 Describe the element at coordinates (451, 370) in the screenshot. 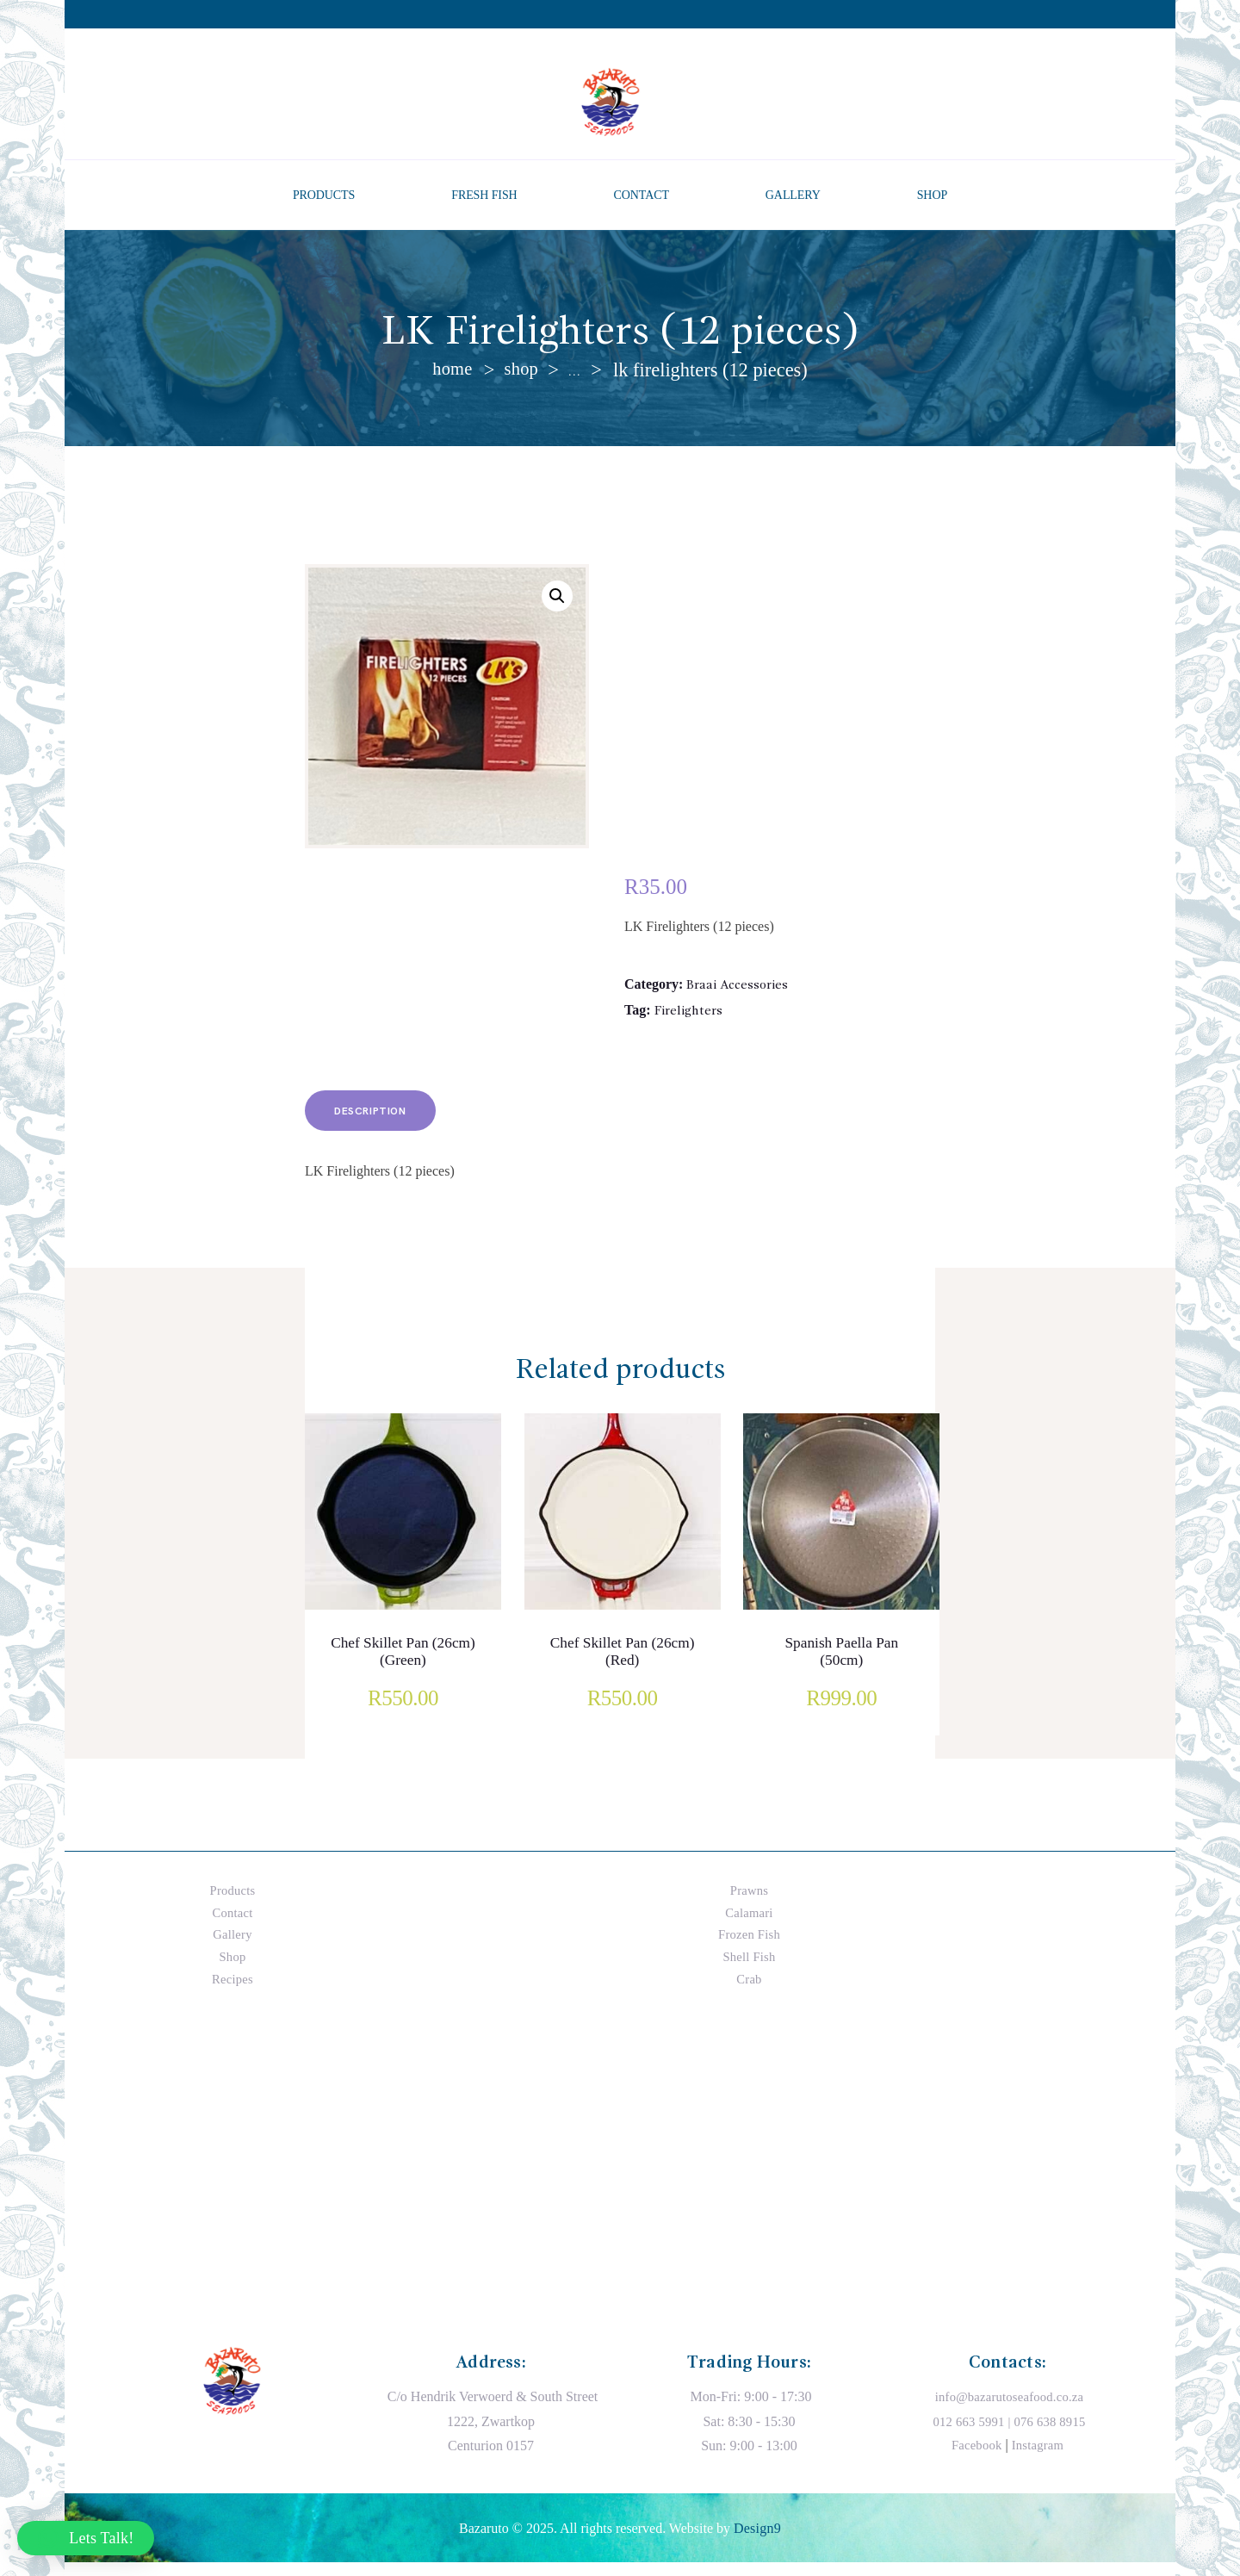

I see `Home` at that location.